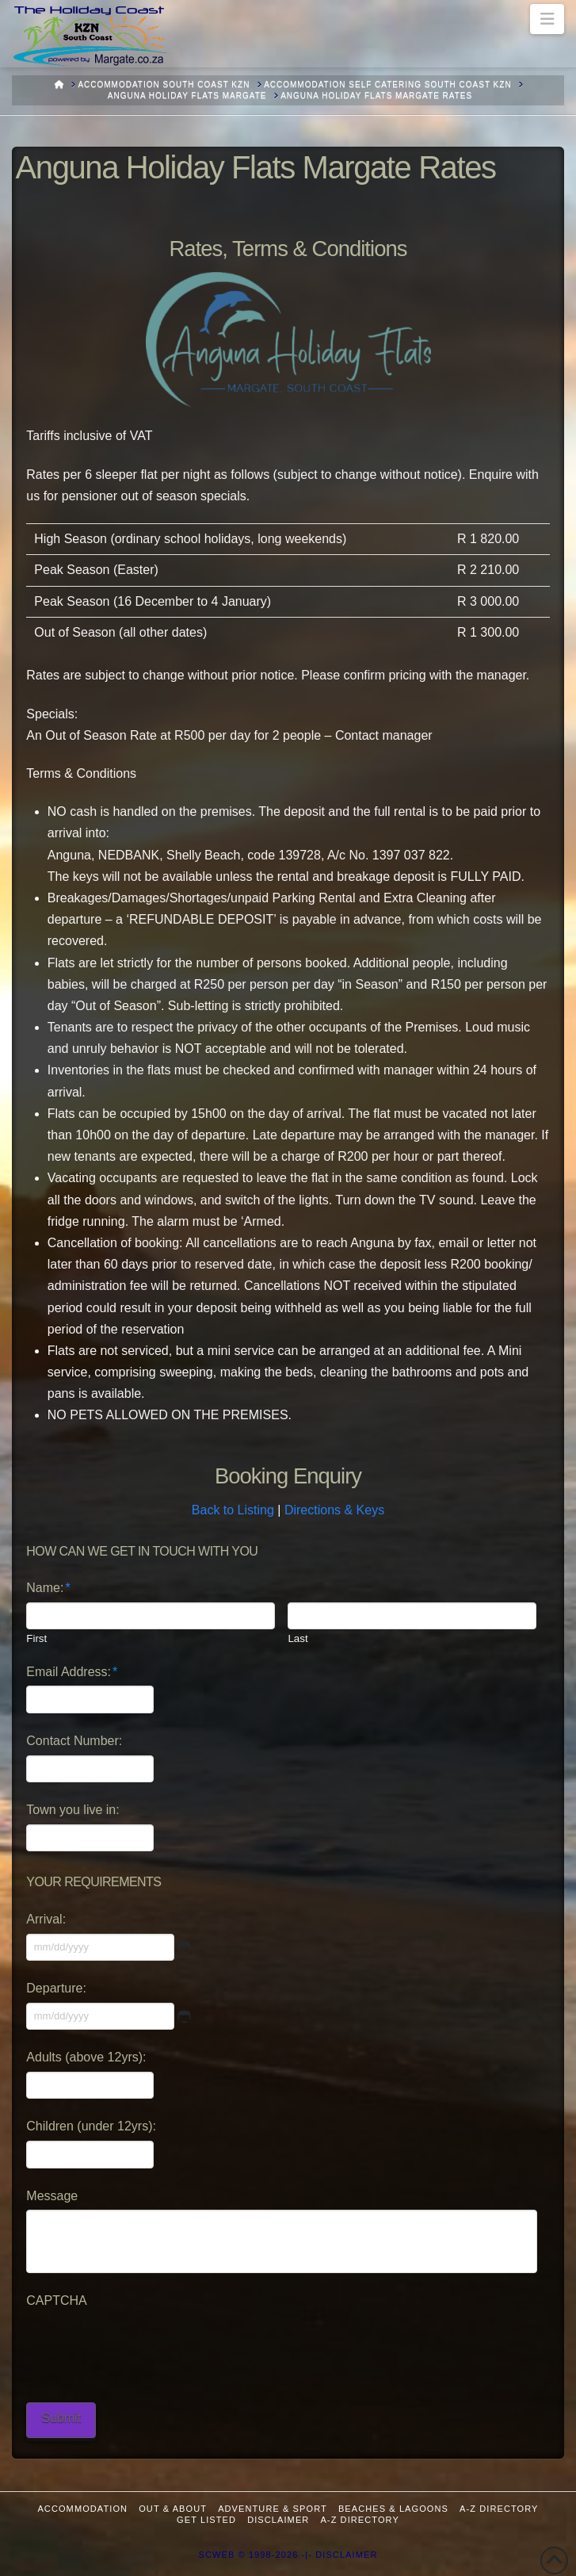  What do you see at coordinates (499, 2508) in the screenshot?
I see `A-Z Directory` at bounding box center [499, 2508].